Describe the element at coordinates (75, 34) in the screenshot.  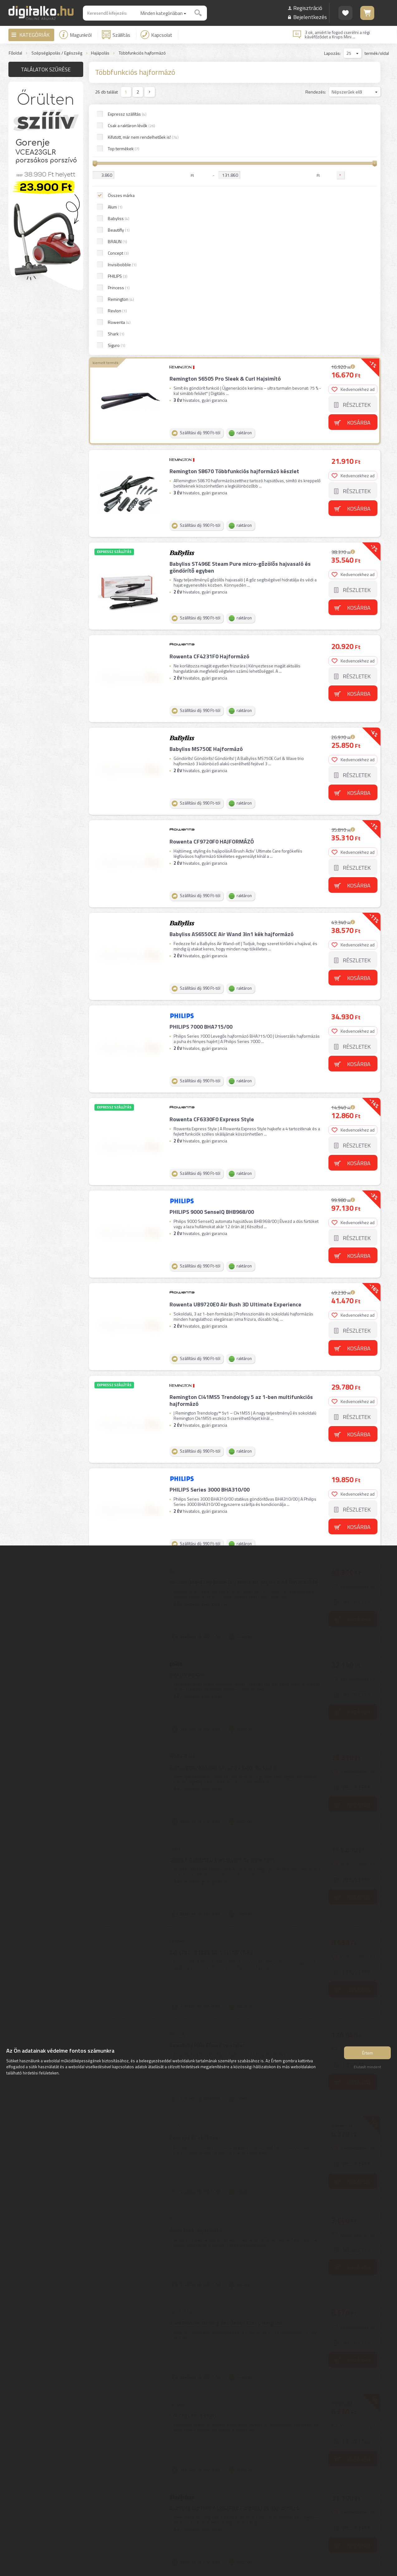
I see `Magunkról` at that location.